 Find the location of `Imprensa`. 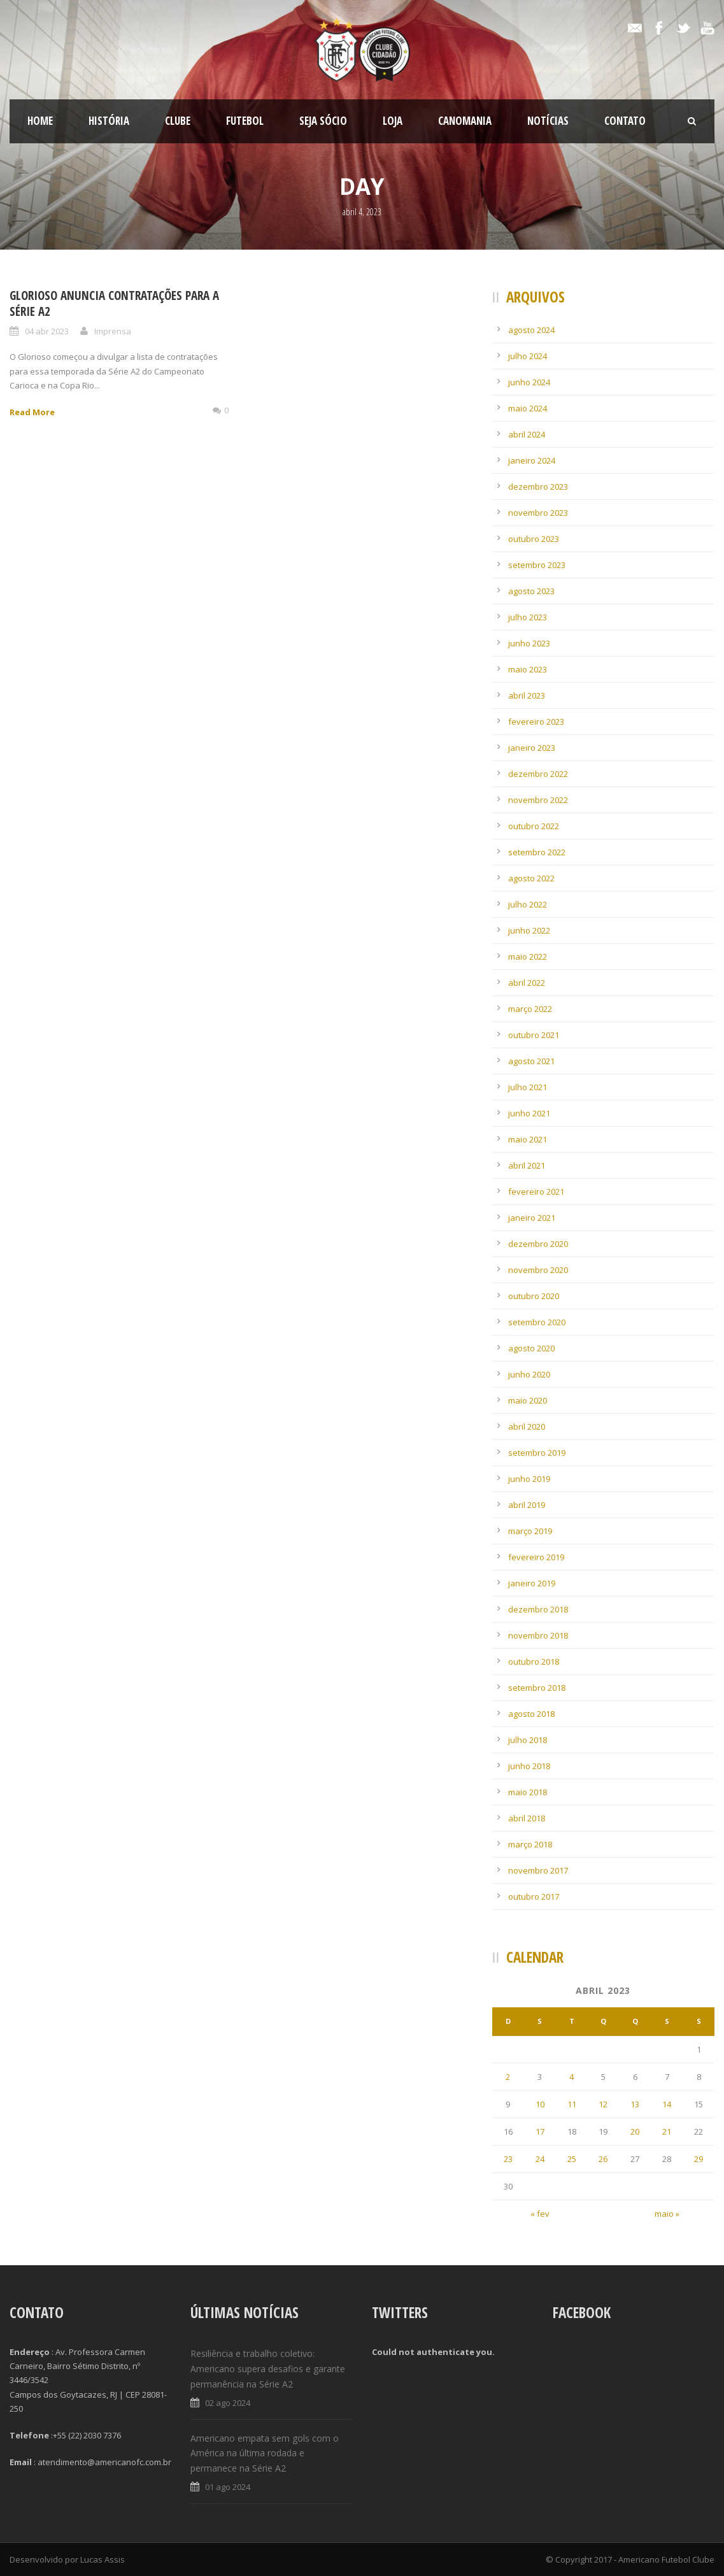

Imprensa is located at coordinates (112, 331).